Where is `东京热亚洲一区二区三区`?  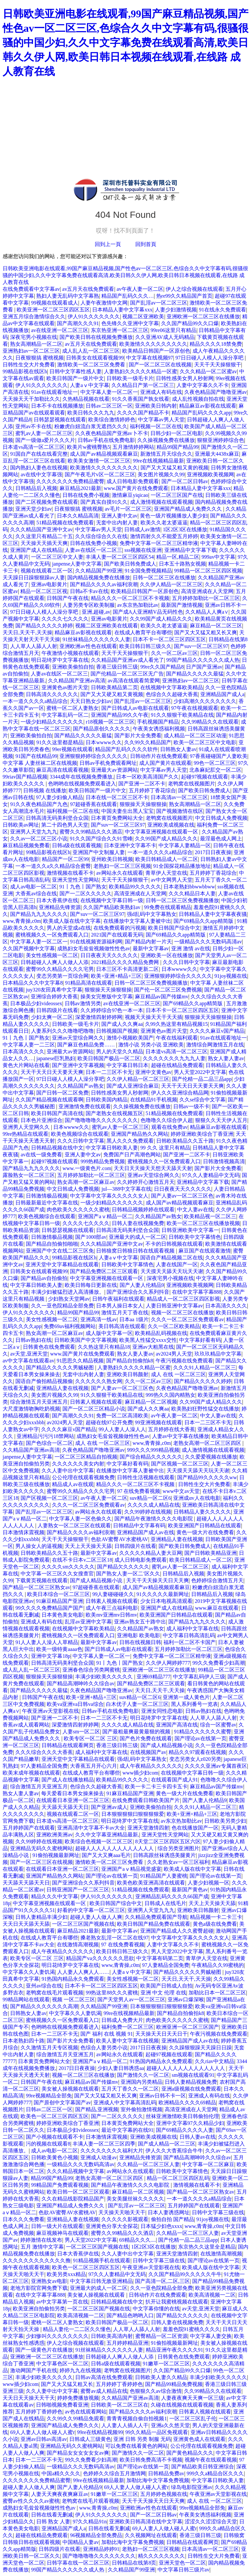 东京热亚洲一区二区三区 is located at coordinates (119, 330).